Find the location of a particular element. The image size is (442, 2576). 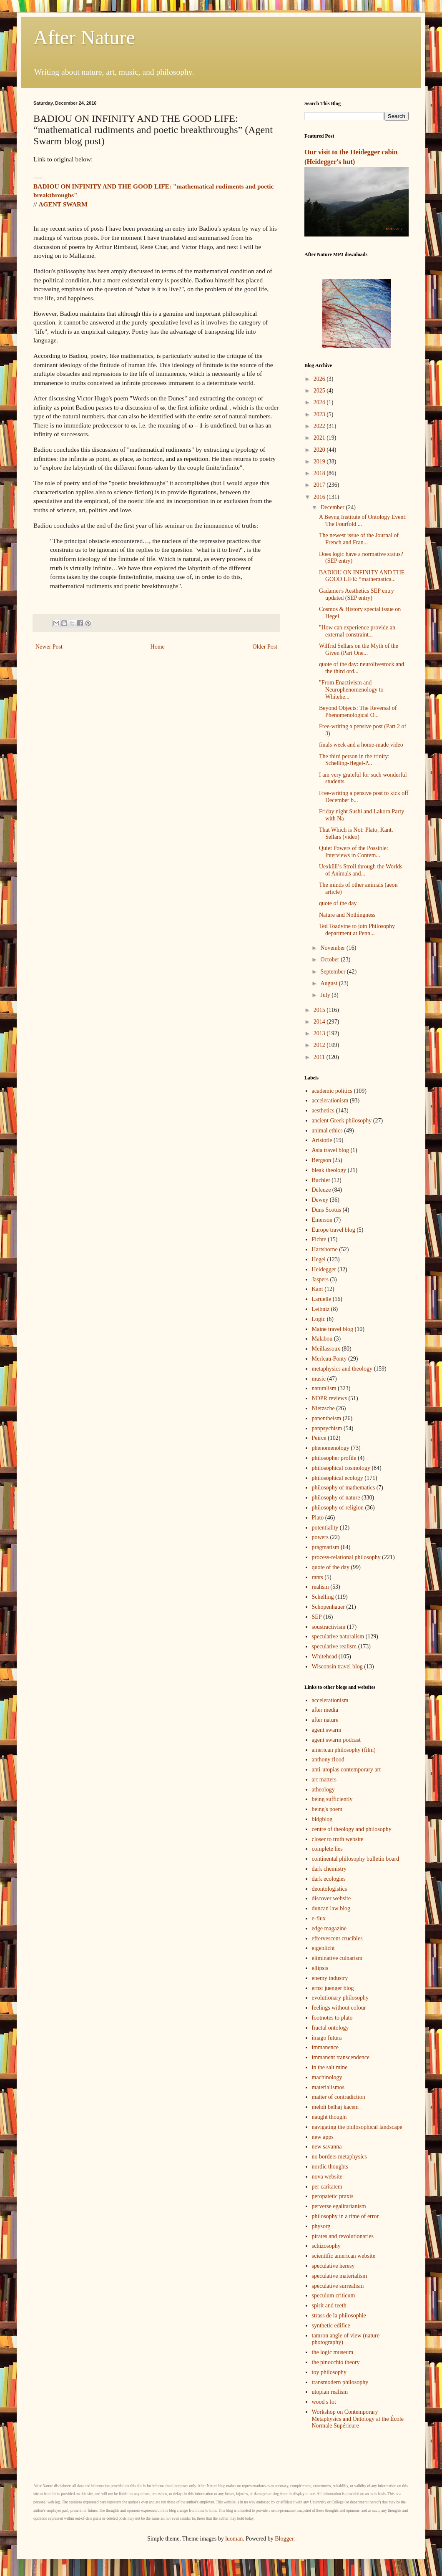

footnotes to plato is located at coordinates (332, 2018).